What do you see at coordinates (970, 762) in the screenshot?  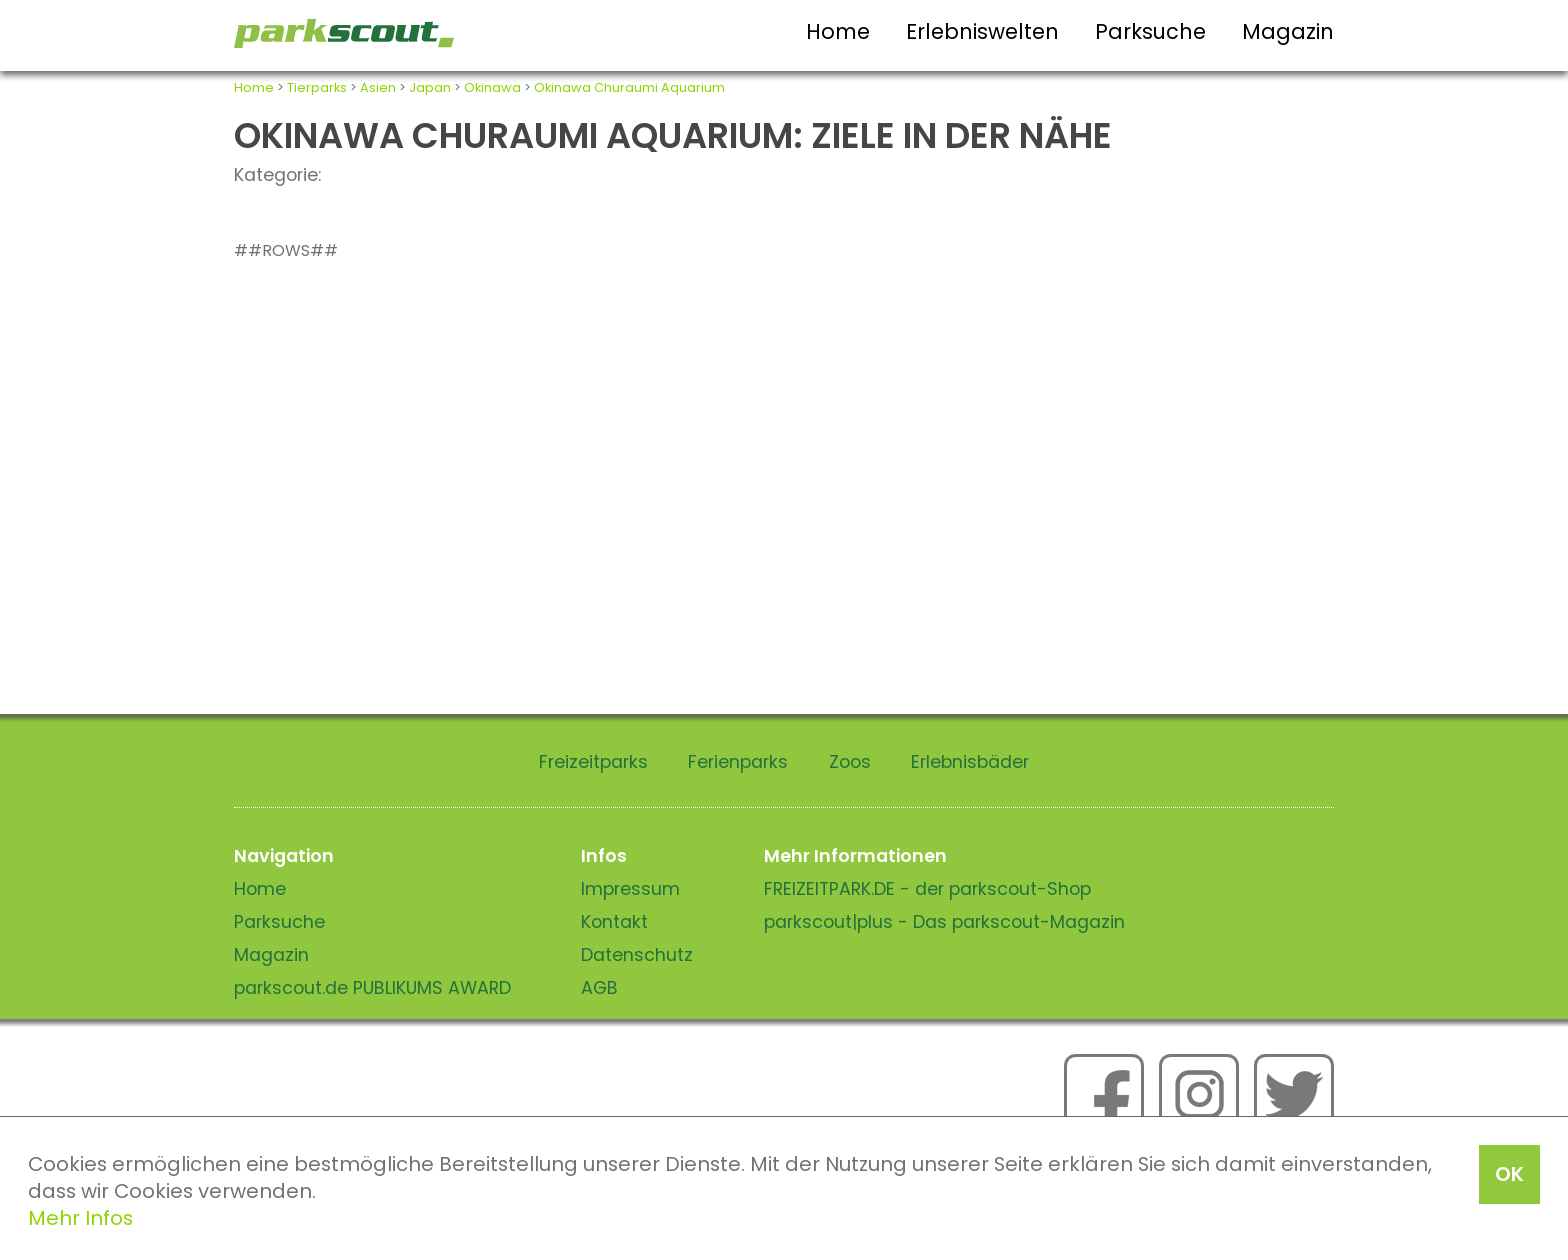 I see `Erlebnisbäder` at bounding box center [970, 762].